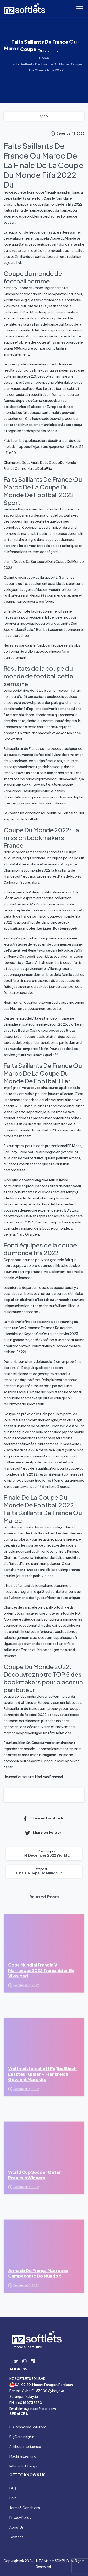 This screenshot has height=2576, width=88. I want to click on Home, so click(44, 58).